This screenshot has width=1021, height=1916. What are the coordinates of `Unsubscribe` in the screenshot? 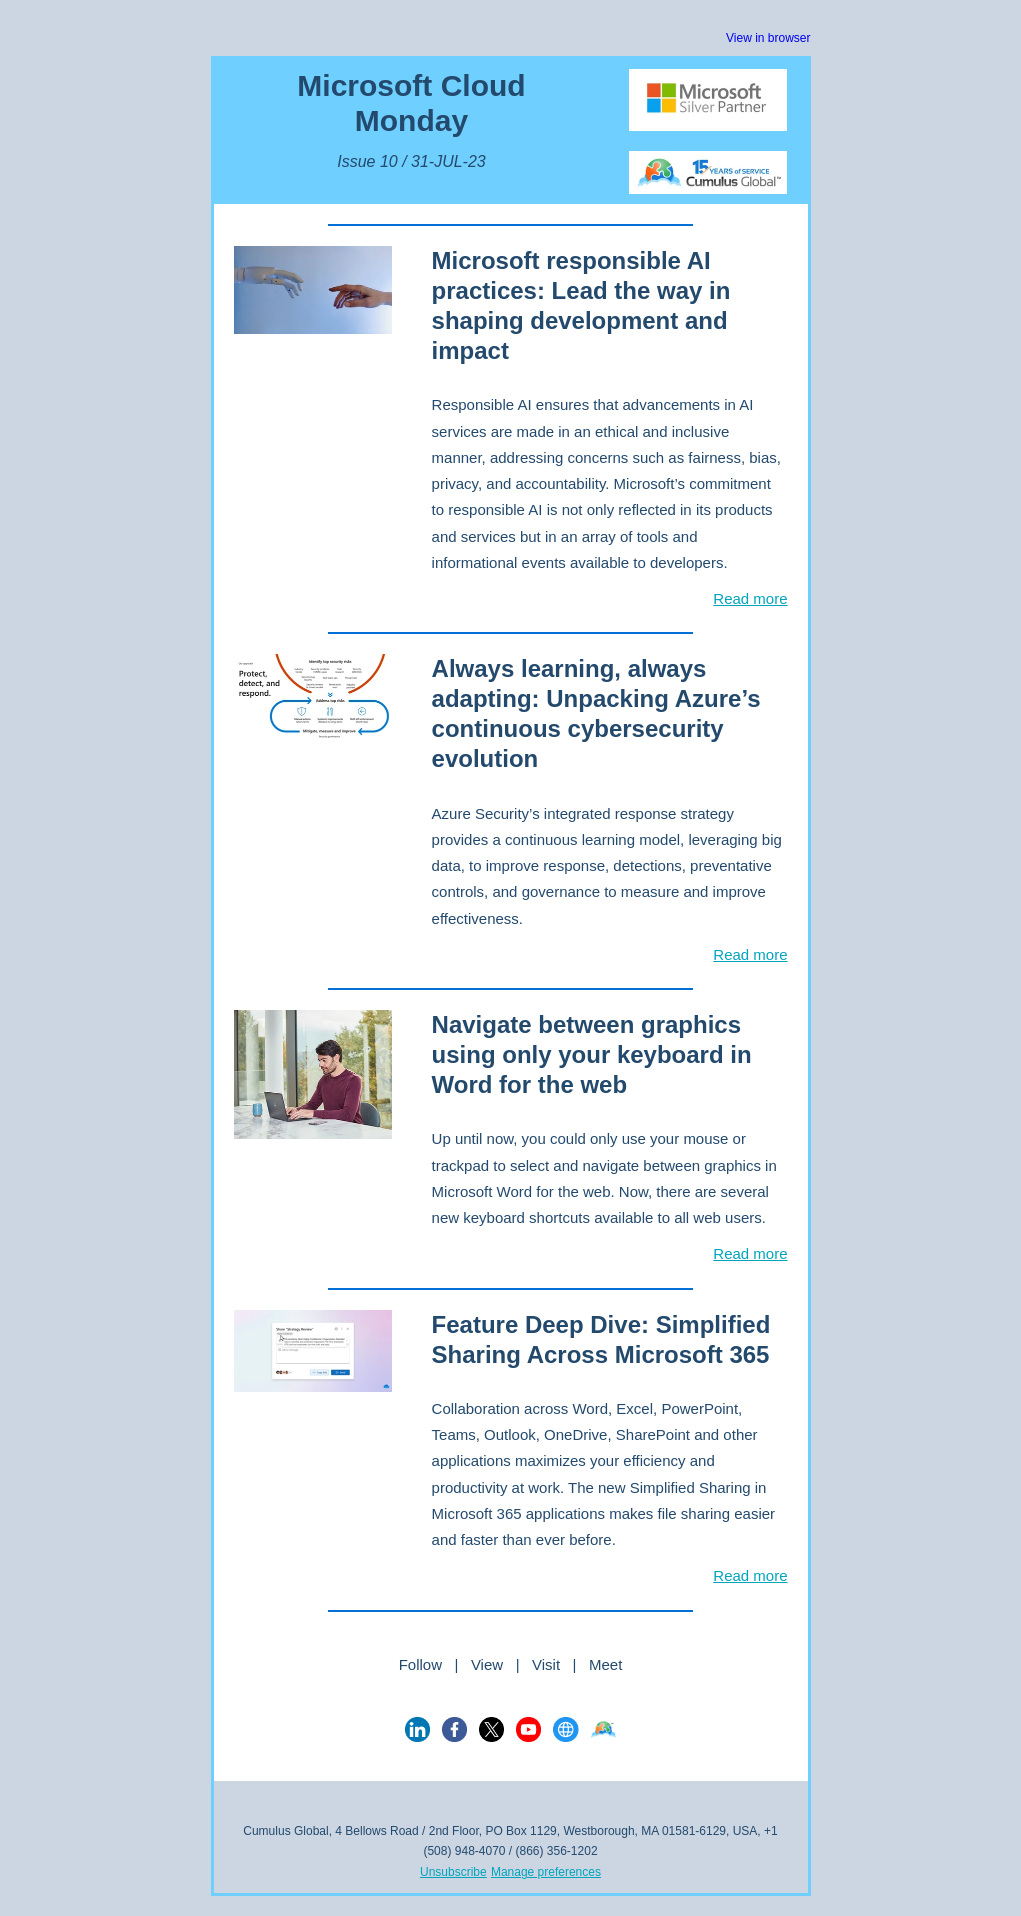 It's located at (453, 1872).